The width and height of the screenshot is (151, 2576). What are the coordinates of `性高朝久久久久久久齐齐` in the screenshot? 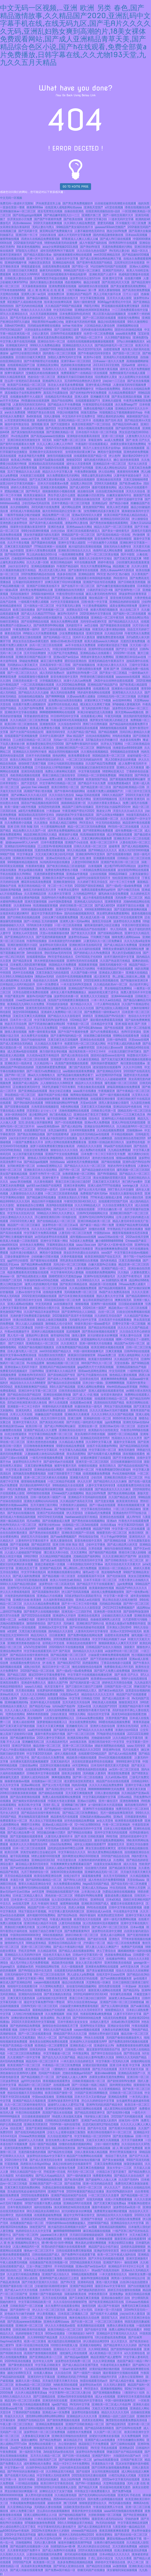 It's located at (127, 1438).